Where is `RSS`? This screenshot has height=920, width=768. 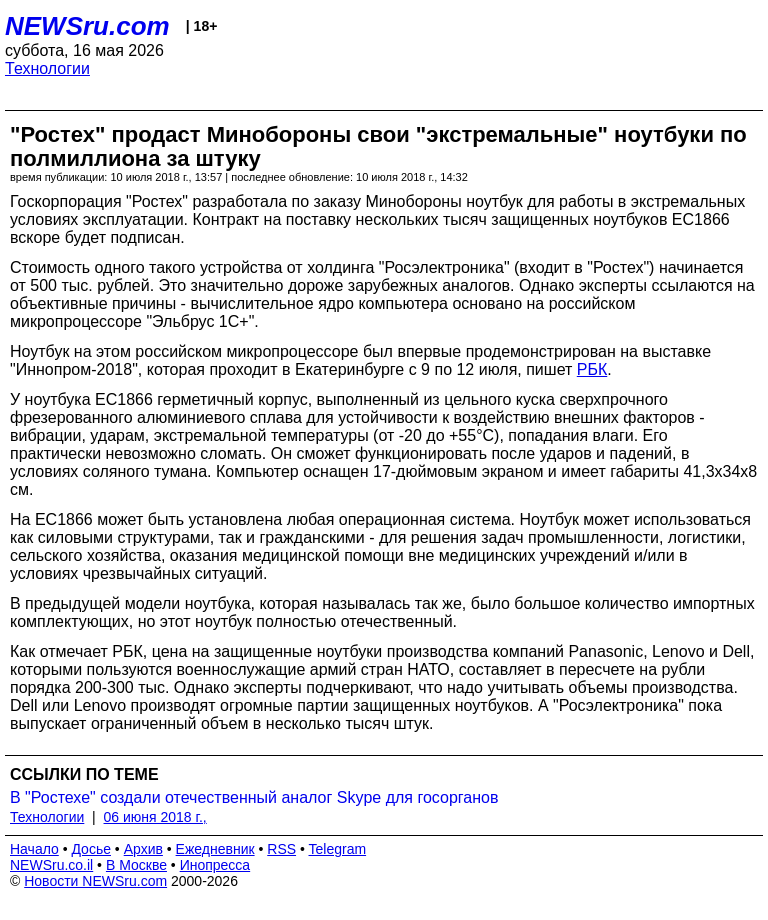 RSS is located at coordinates (281, 849).